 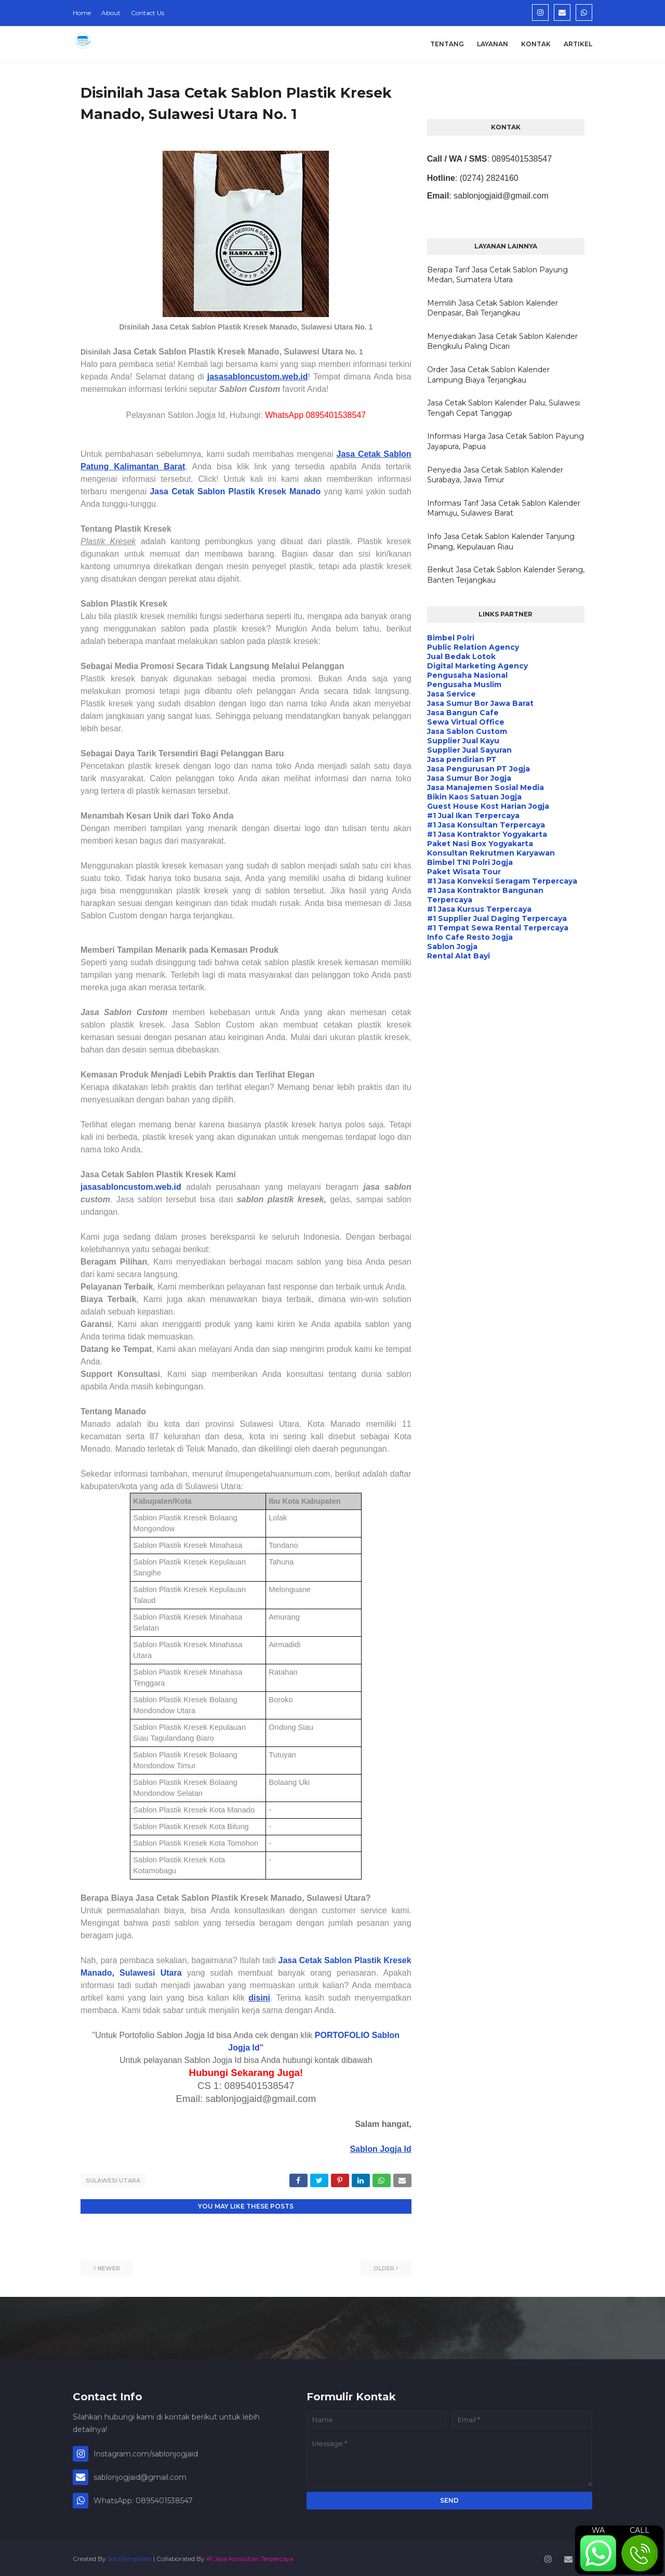 What do you see at coordinates (111, 13) in the screenshot?
I see `About` at bounding box center [111, 13].